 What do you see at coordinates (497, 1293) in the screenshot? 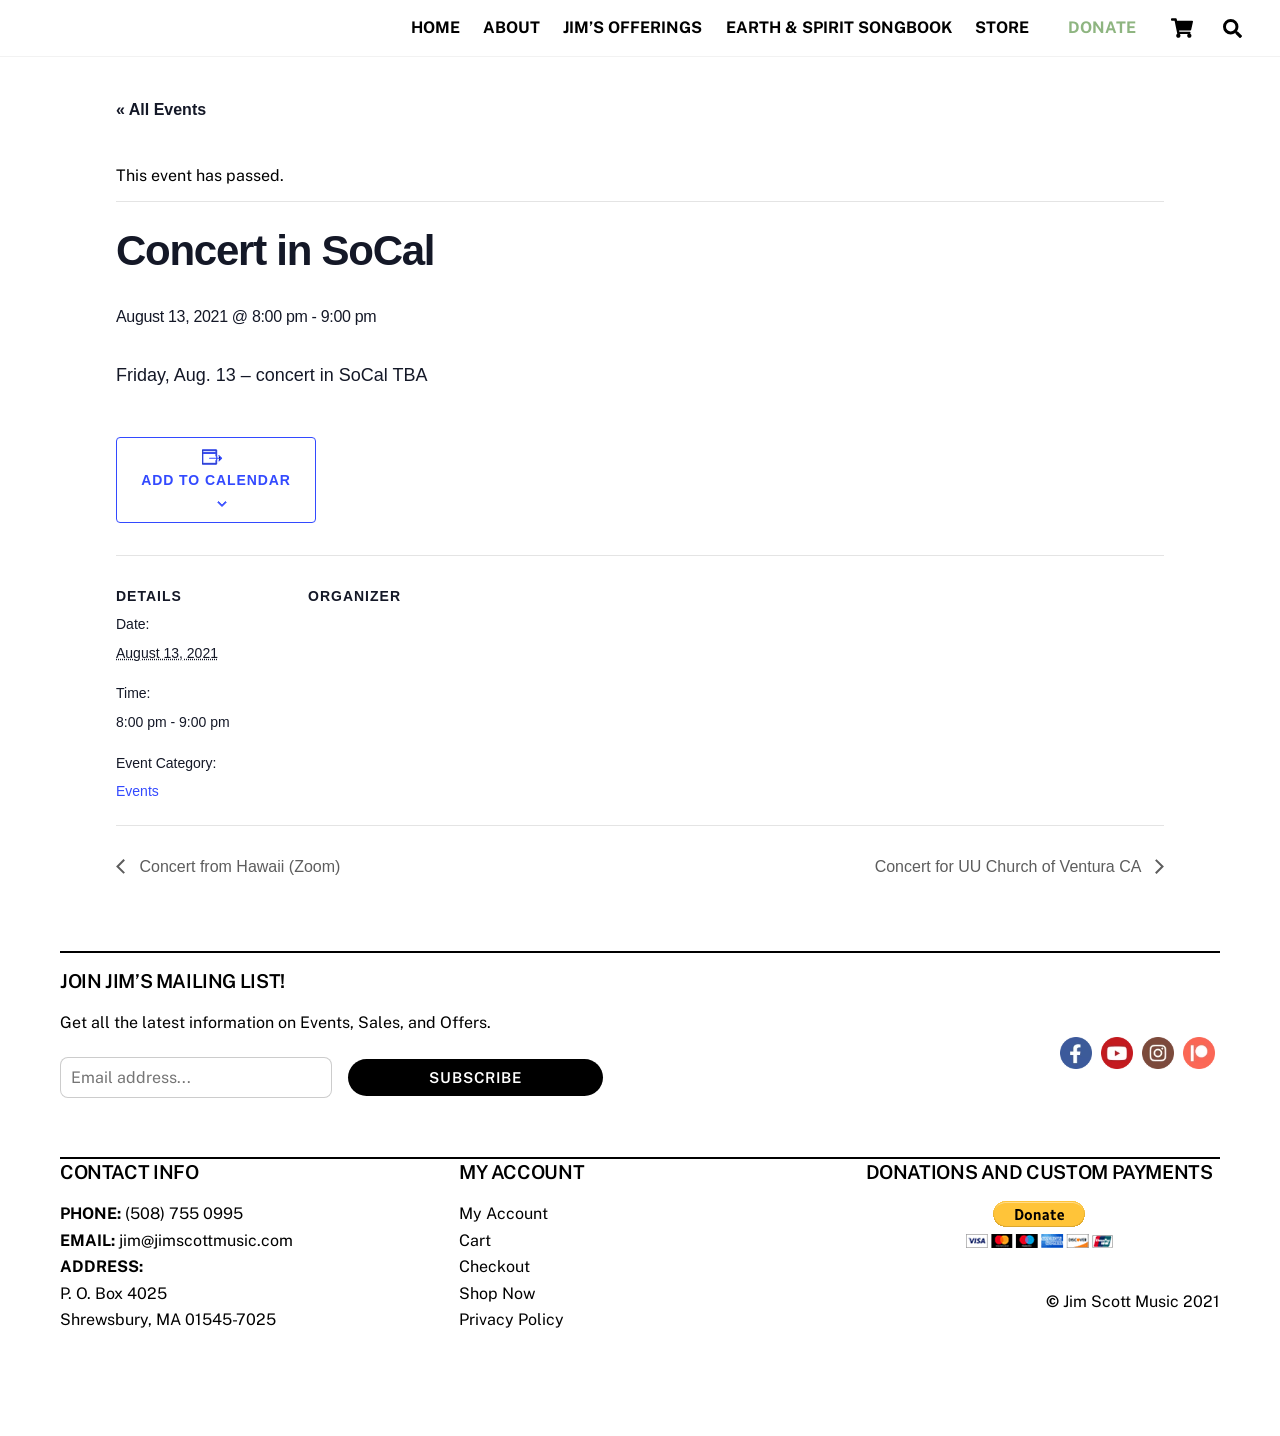
I see `Shop Now` at bounding box center [497, 1293].